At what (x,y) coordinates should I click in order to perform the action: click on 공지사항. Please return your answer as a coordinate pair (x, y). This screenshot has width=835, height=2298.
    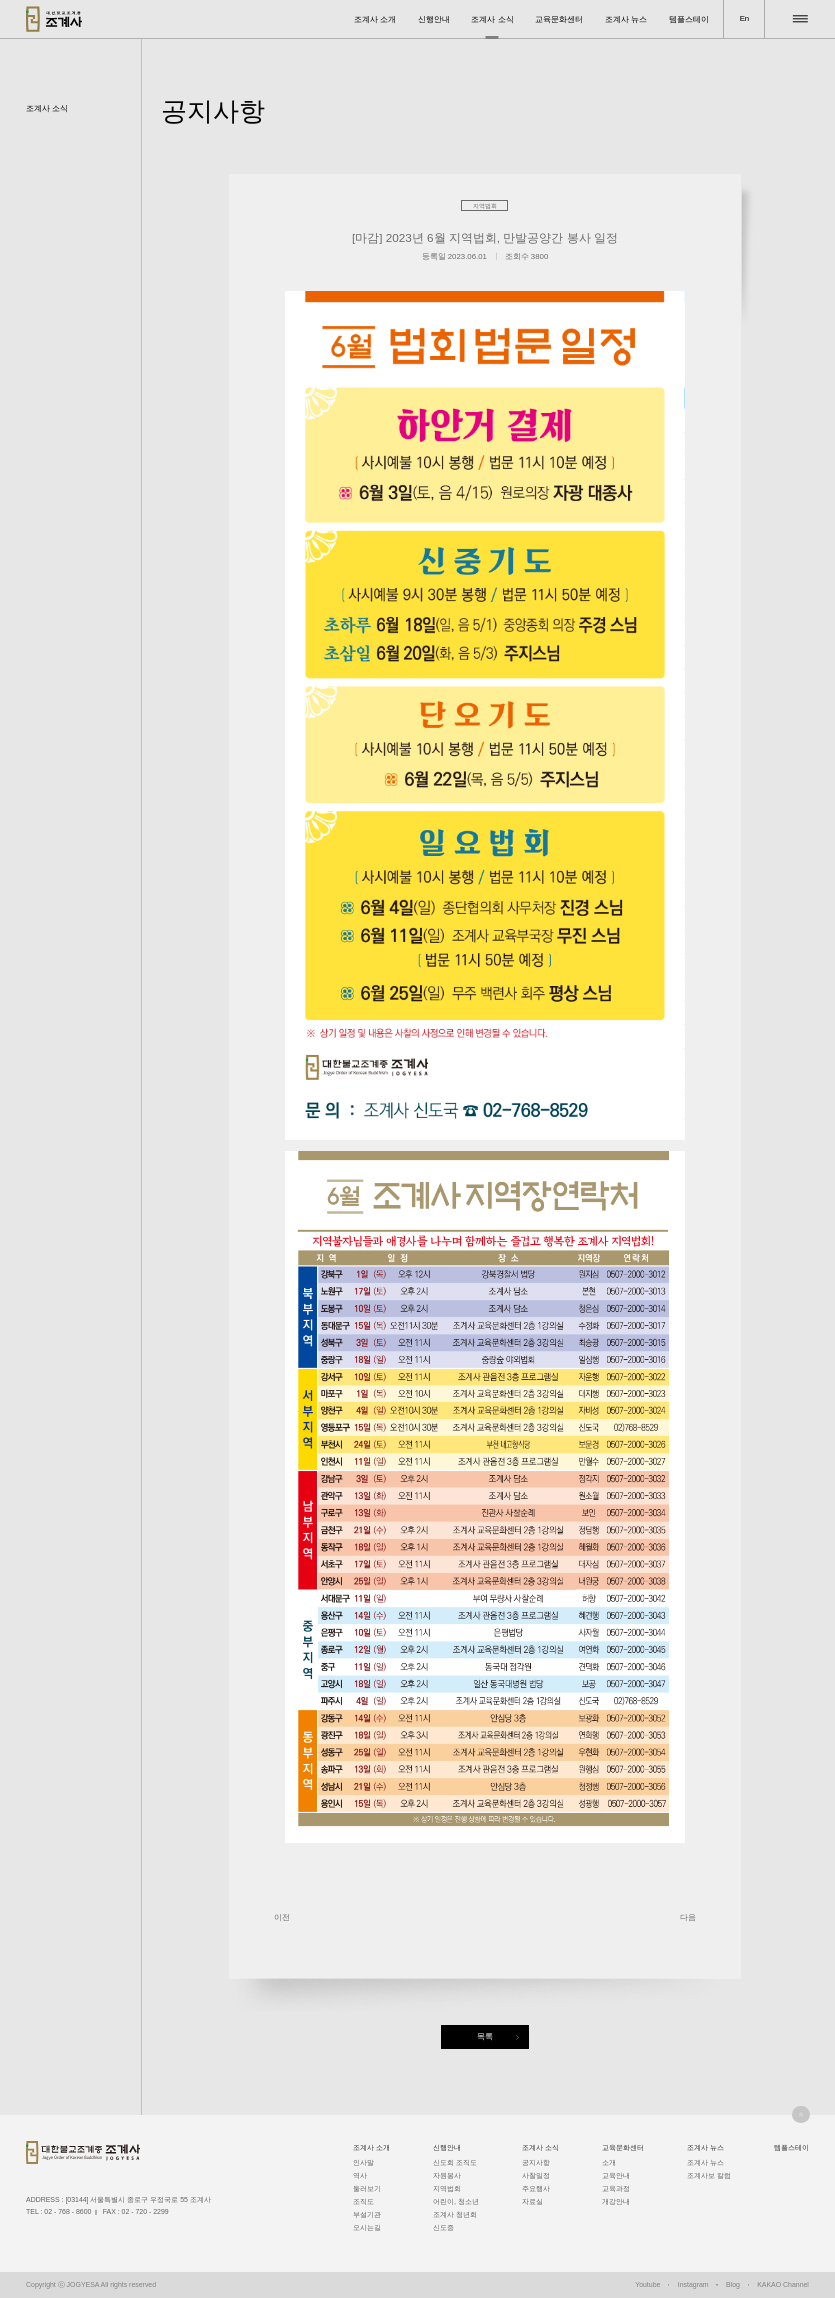
    Looking at the image, I should click on (536, 2162).